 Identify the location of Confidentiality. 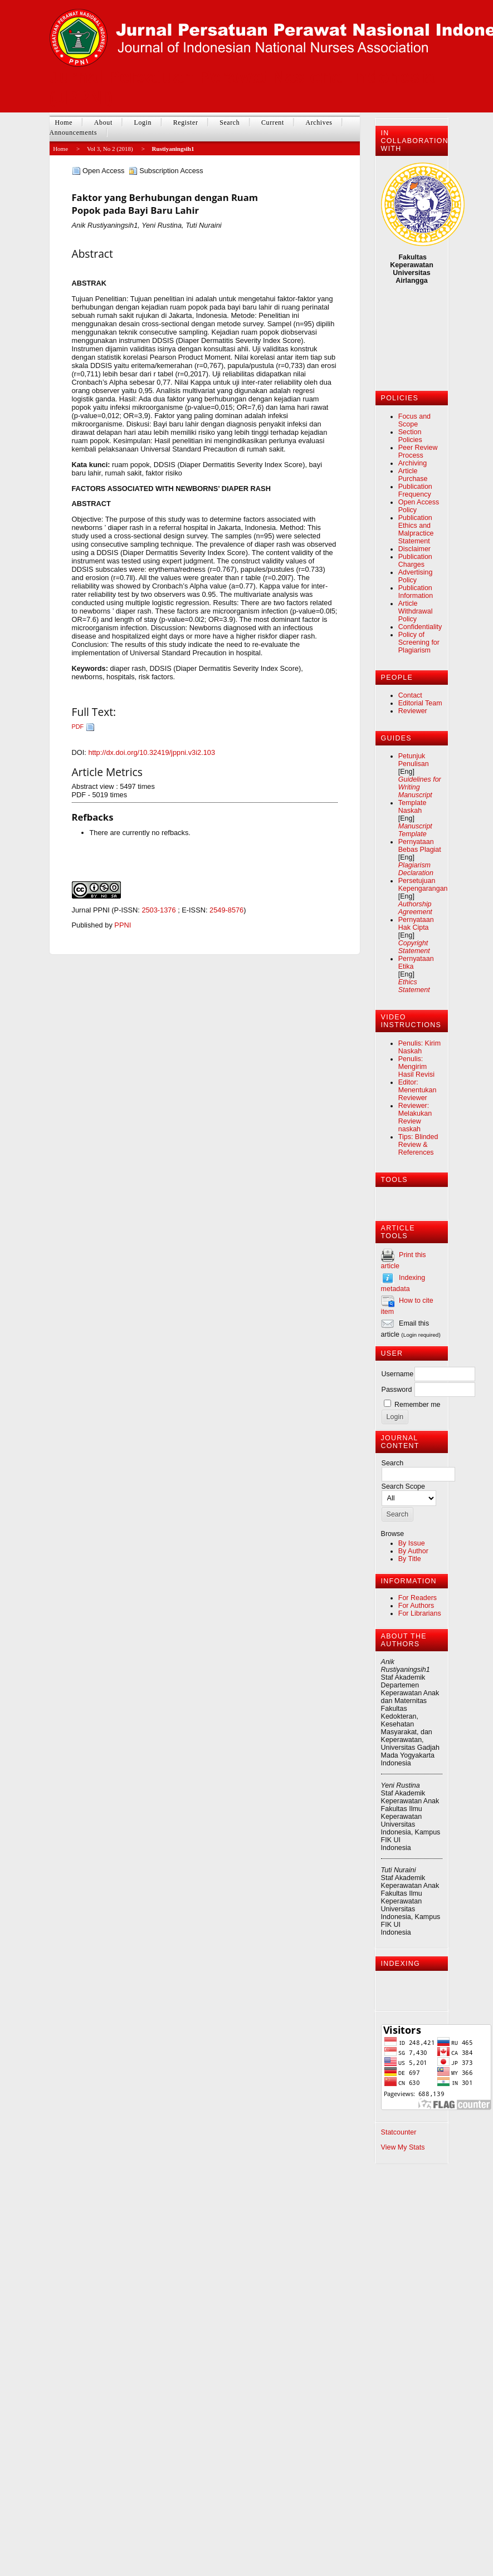
(420, 627).